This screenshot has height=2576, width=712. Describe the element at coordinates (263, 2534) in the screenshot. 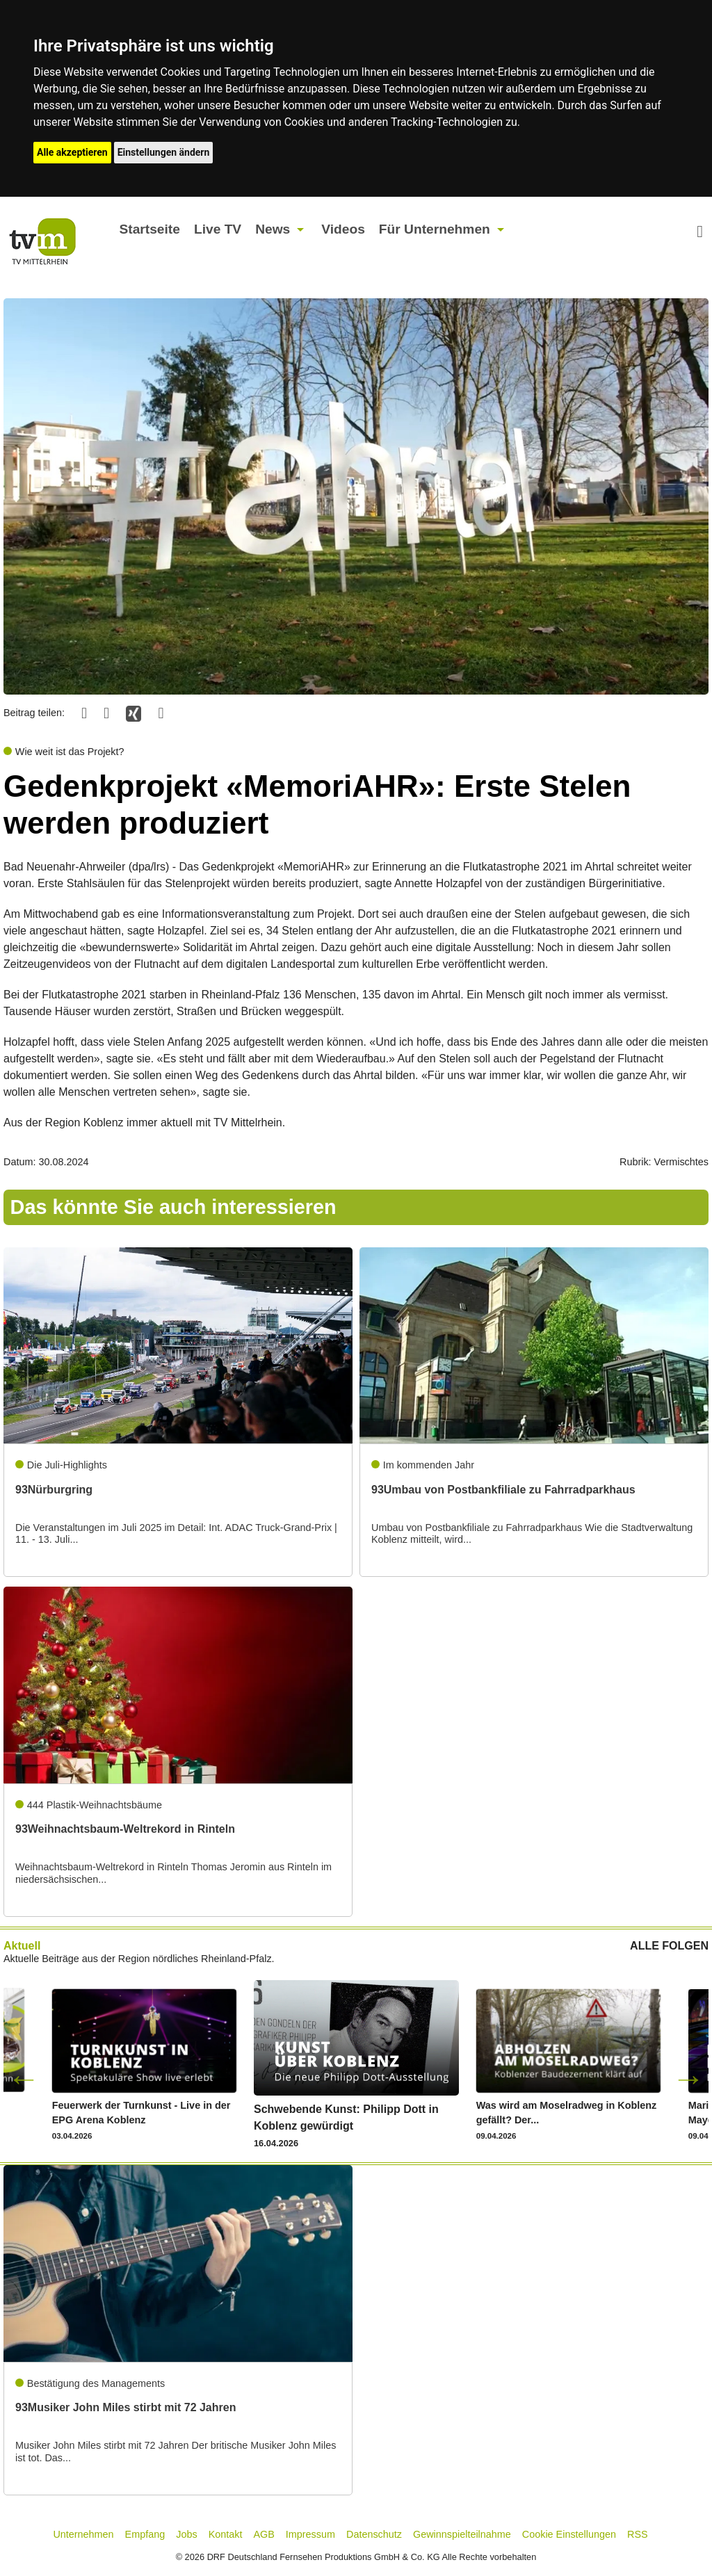

I see `AGB` at that location.